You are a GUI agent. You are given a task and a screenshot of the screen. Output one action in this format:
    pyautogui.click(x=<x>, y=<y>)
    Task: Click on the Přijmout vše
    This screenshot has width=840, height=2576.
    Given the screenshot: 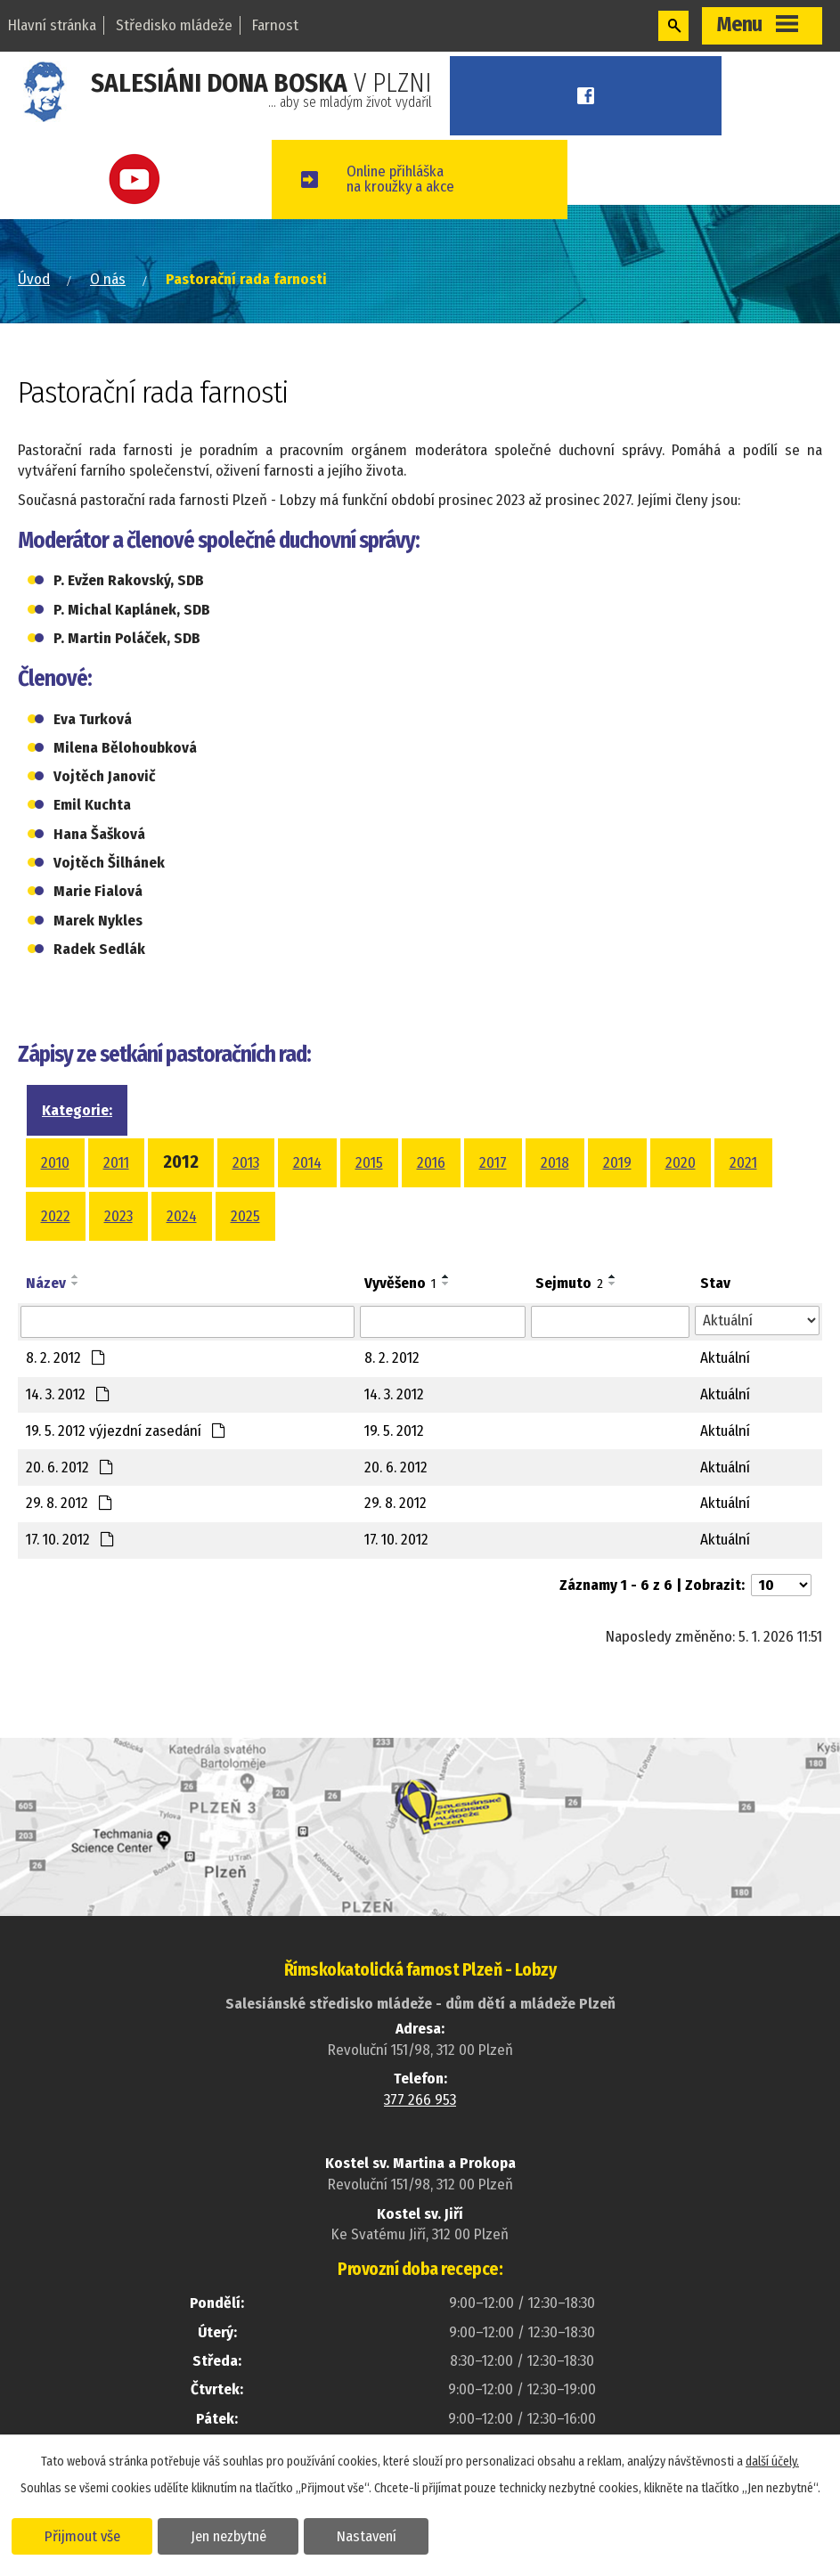 What is the action you would take?
    pyautogui.click(x=82, y=2535)
    